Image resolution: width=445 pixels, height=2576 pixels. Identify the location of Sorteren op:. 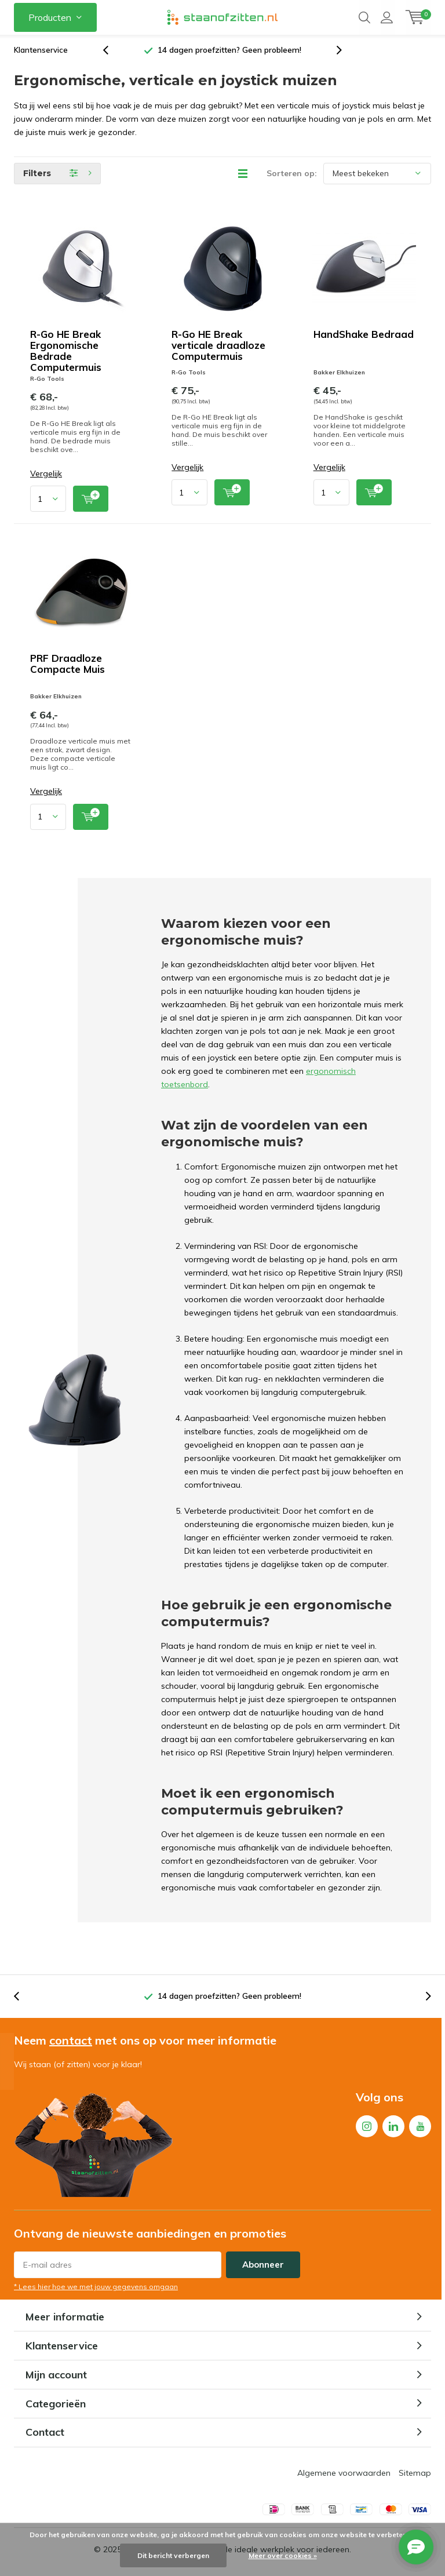
(292, 178).